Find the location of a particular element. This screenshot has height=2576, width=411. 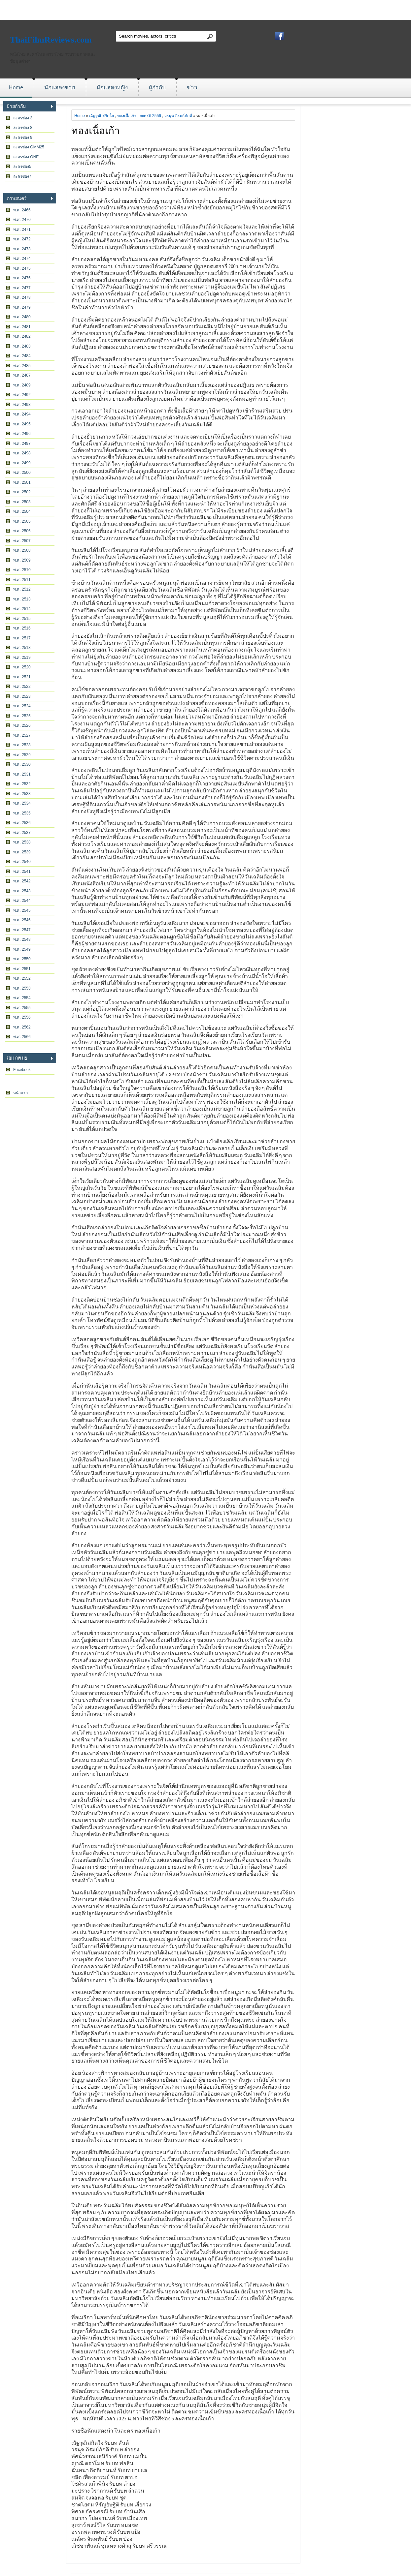

ละครช่อง 8 is located at coordinates (22, 127).